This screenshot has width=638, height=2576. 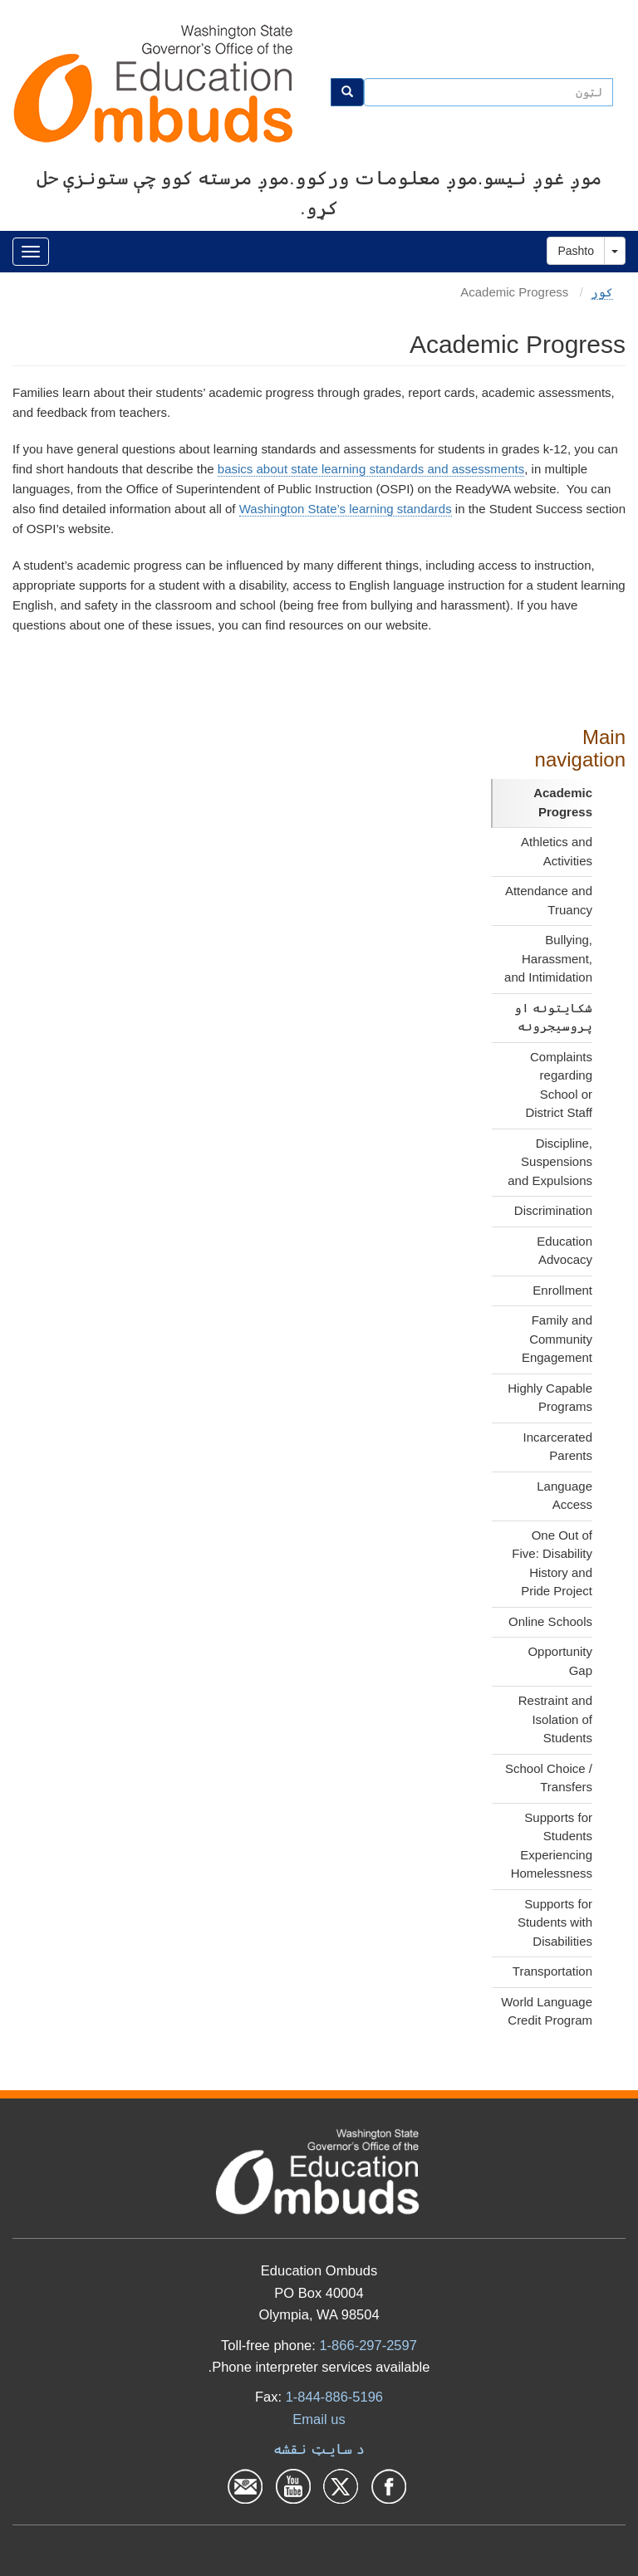 What do you see at coordinates (557, 1446) in the screenshot?
I see `Incarcerated Parents` at bounding box center [557, 1446].